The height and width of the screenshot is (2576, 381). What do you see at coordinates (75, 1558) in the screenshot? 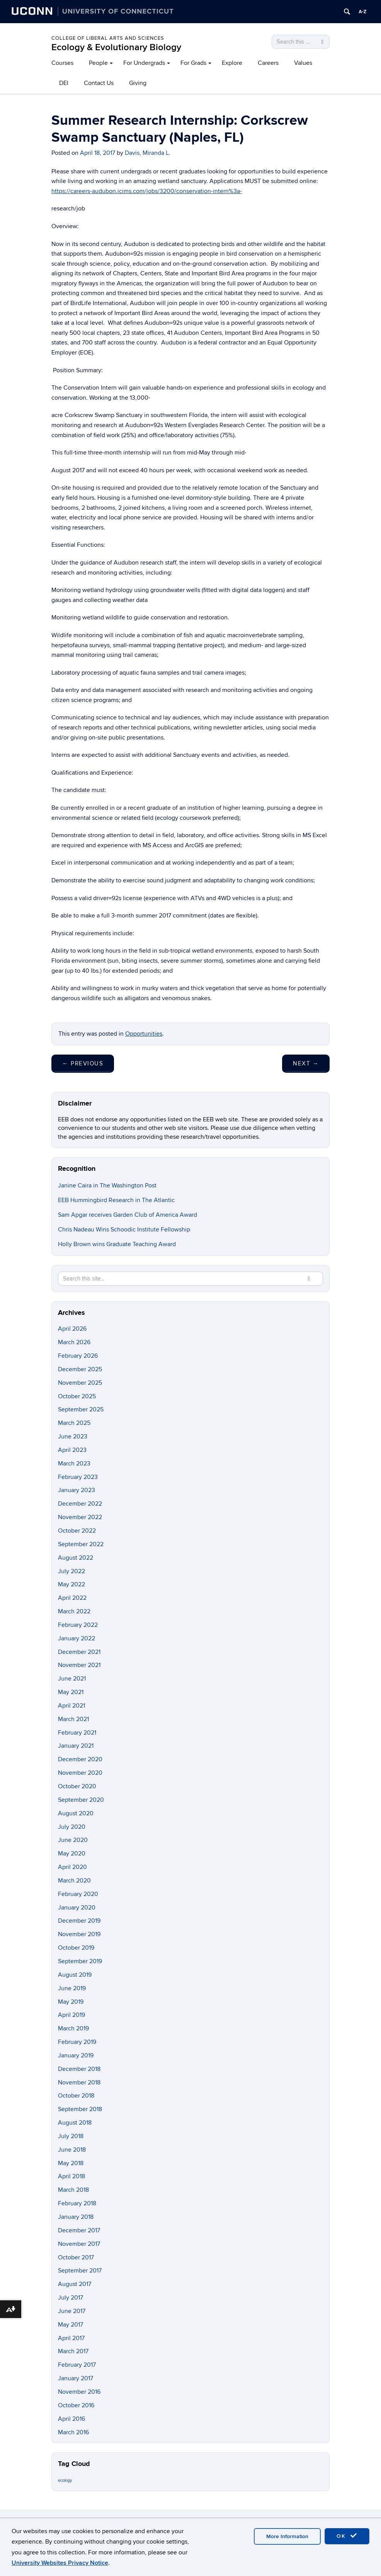
I see `August 2022` at bounding box center [75, 1558].